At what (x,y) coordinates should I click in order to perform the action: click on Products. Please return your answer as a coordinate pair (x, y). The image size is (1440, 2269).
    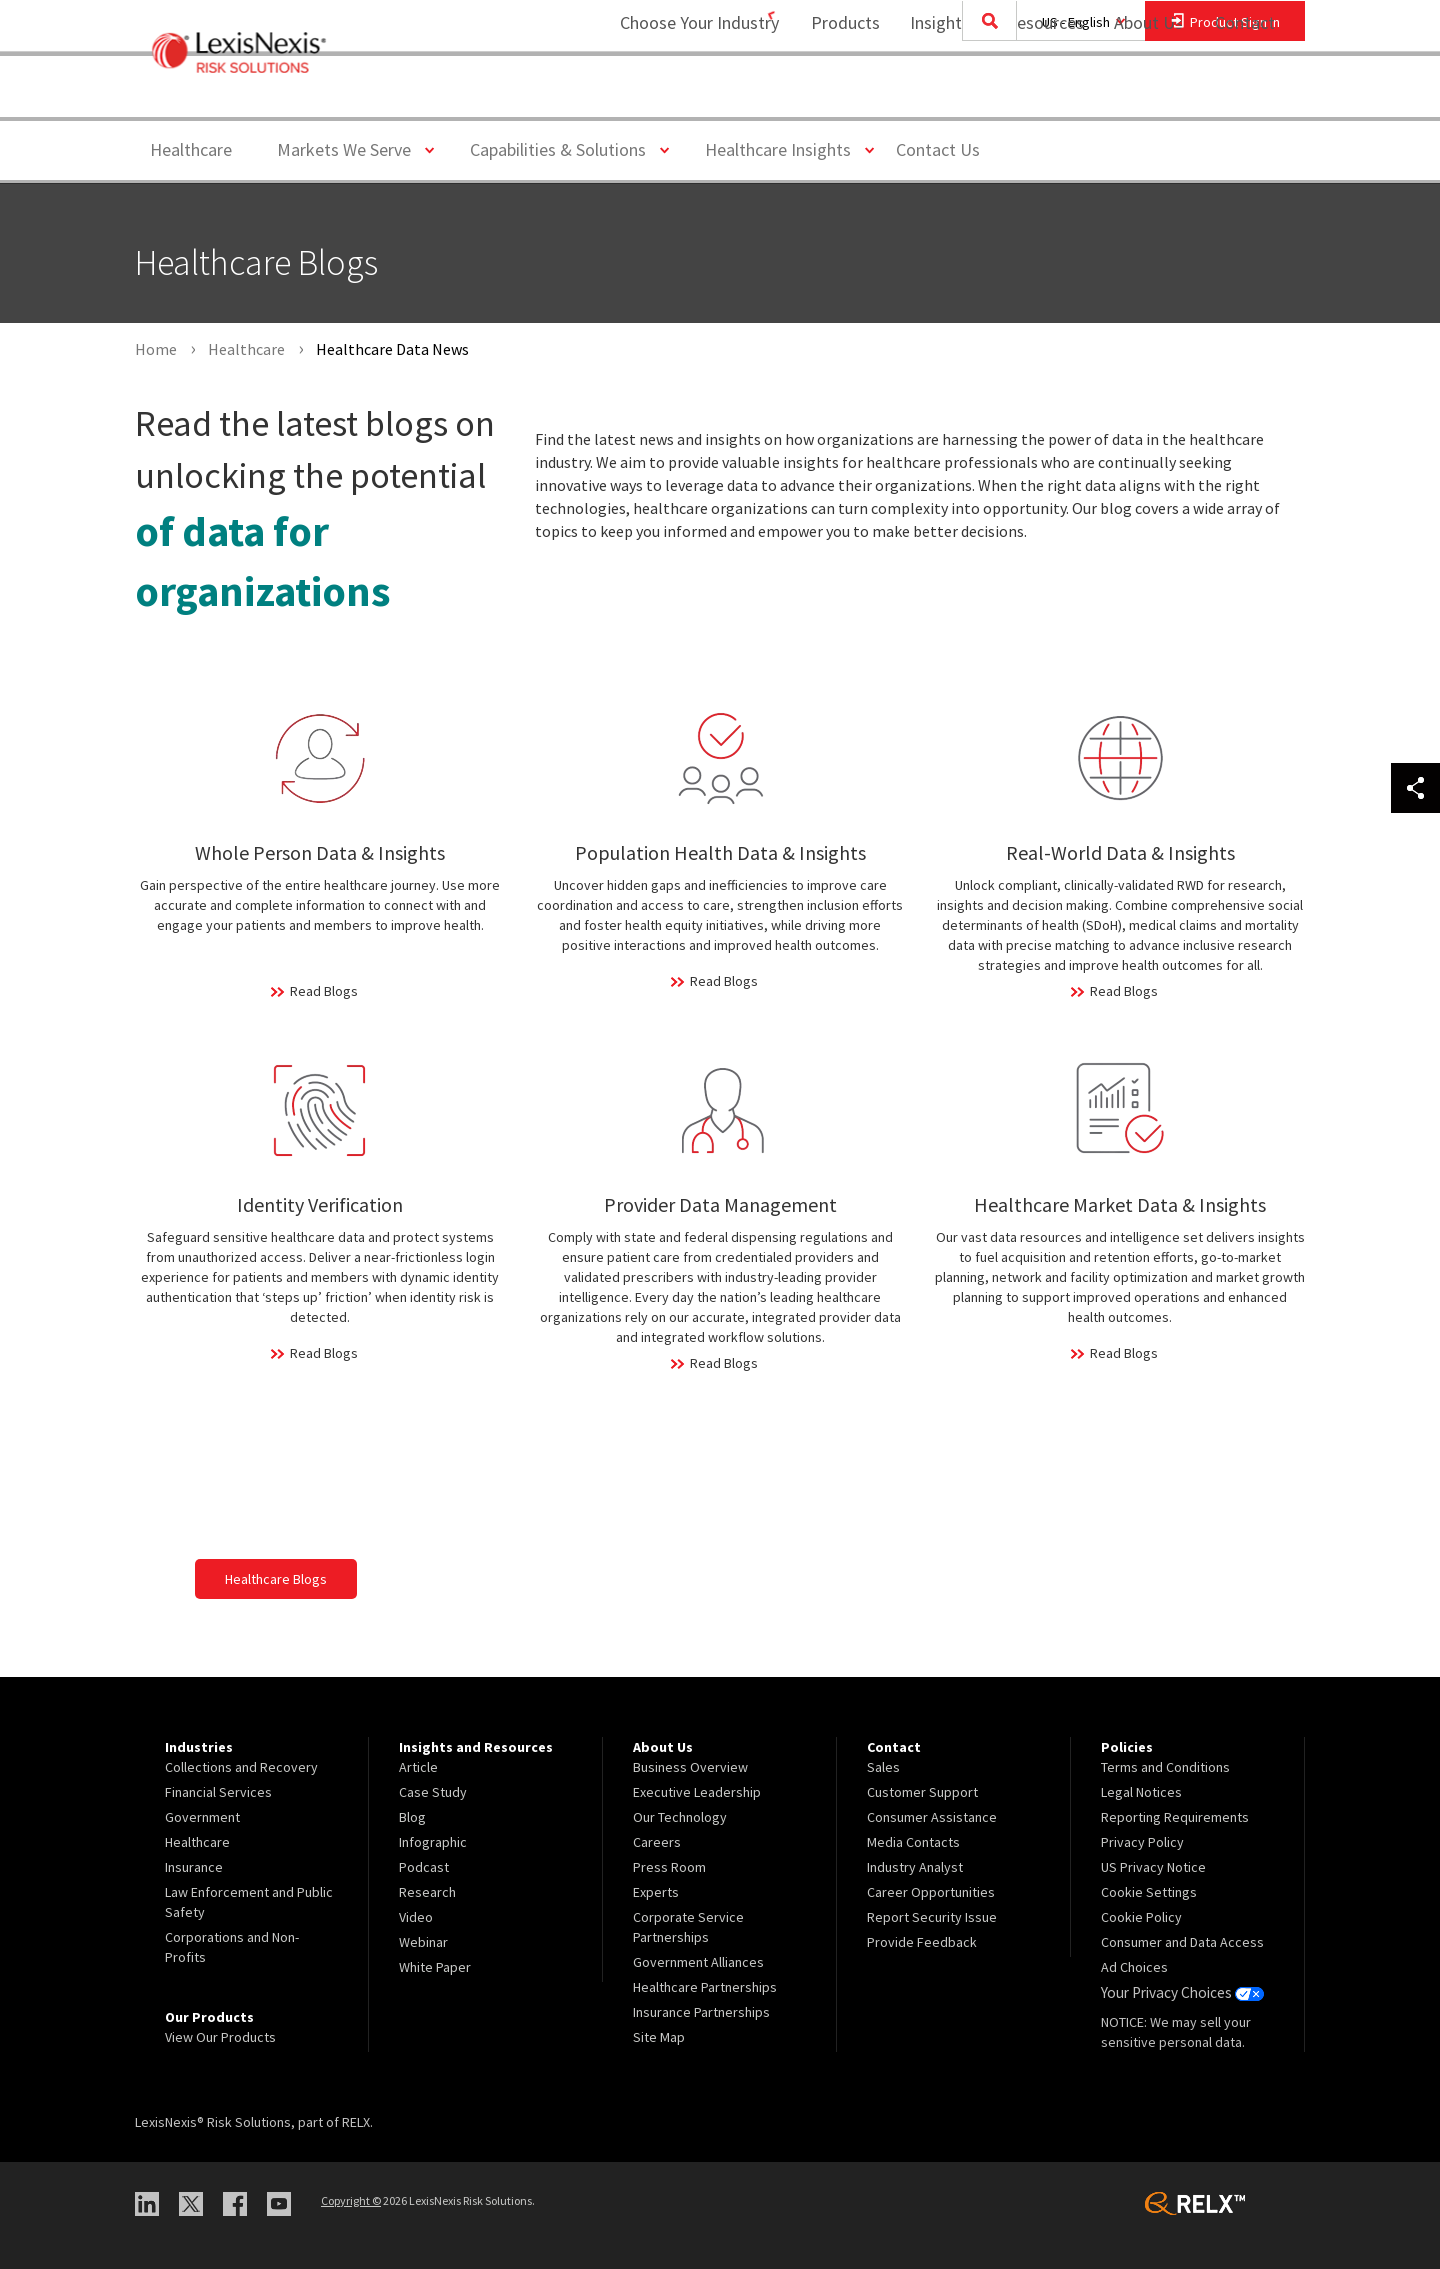
    Looking at the image, I should click on (832, 95).